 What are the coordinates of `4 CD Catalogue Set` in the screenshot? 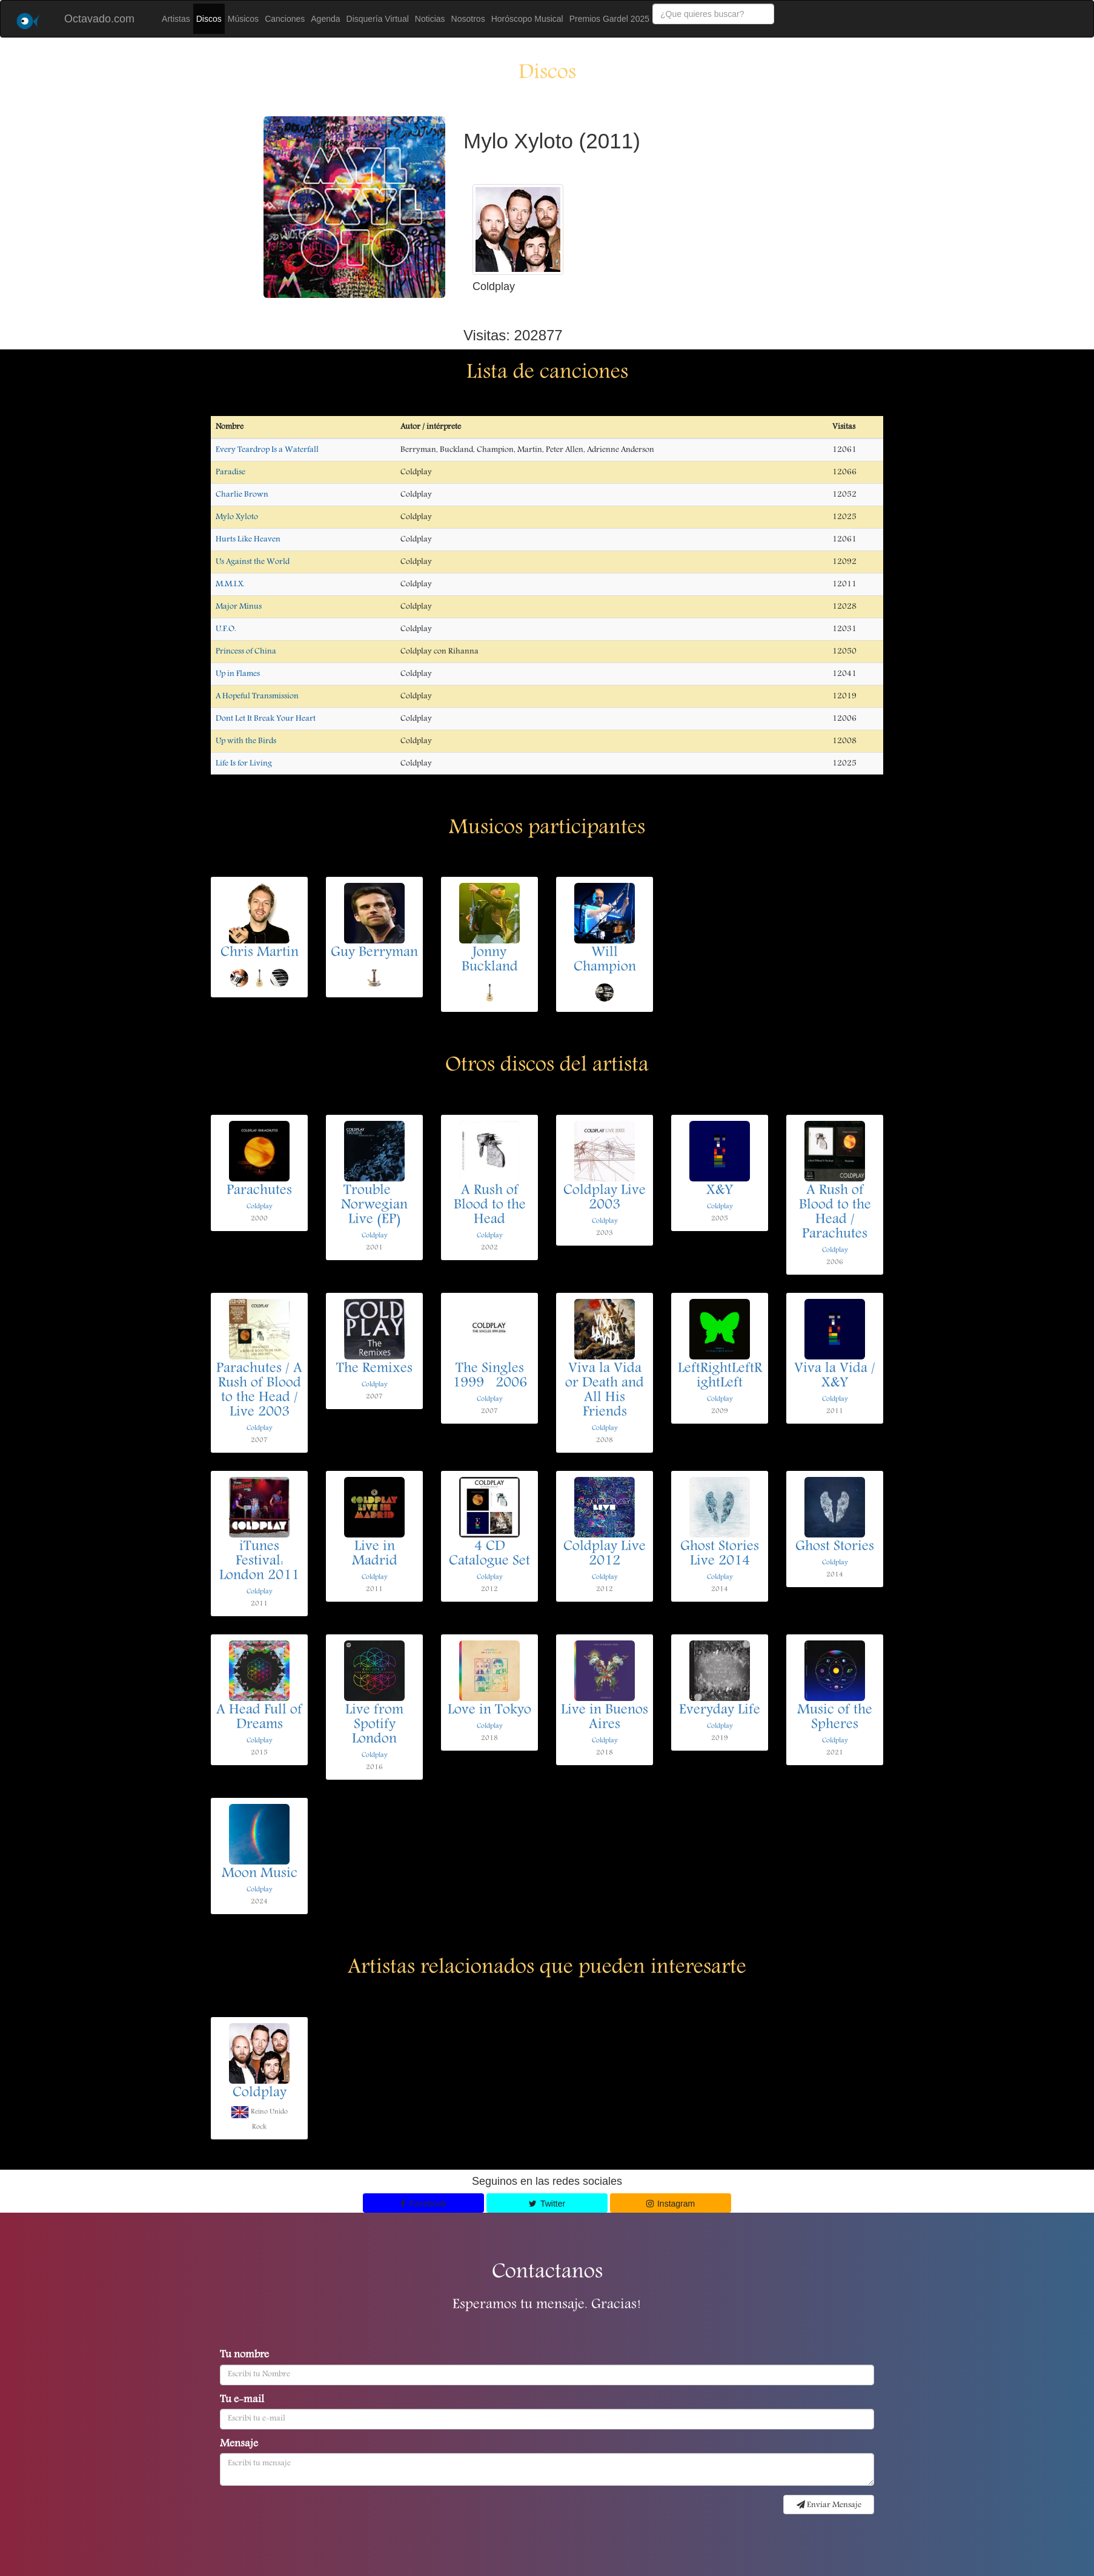 It's located at (489, 1554).